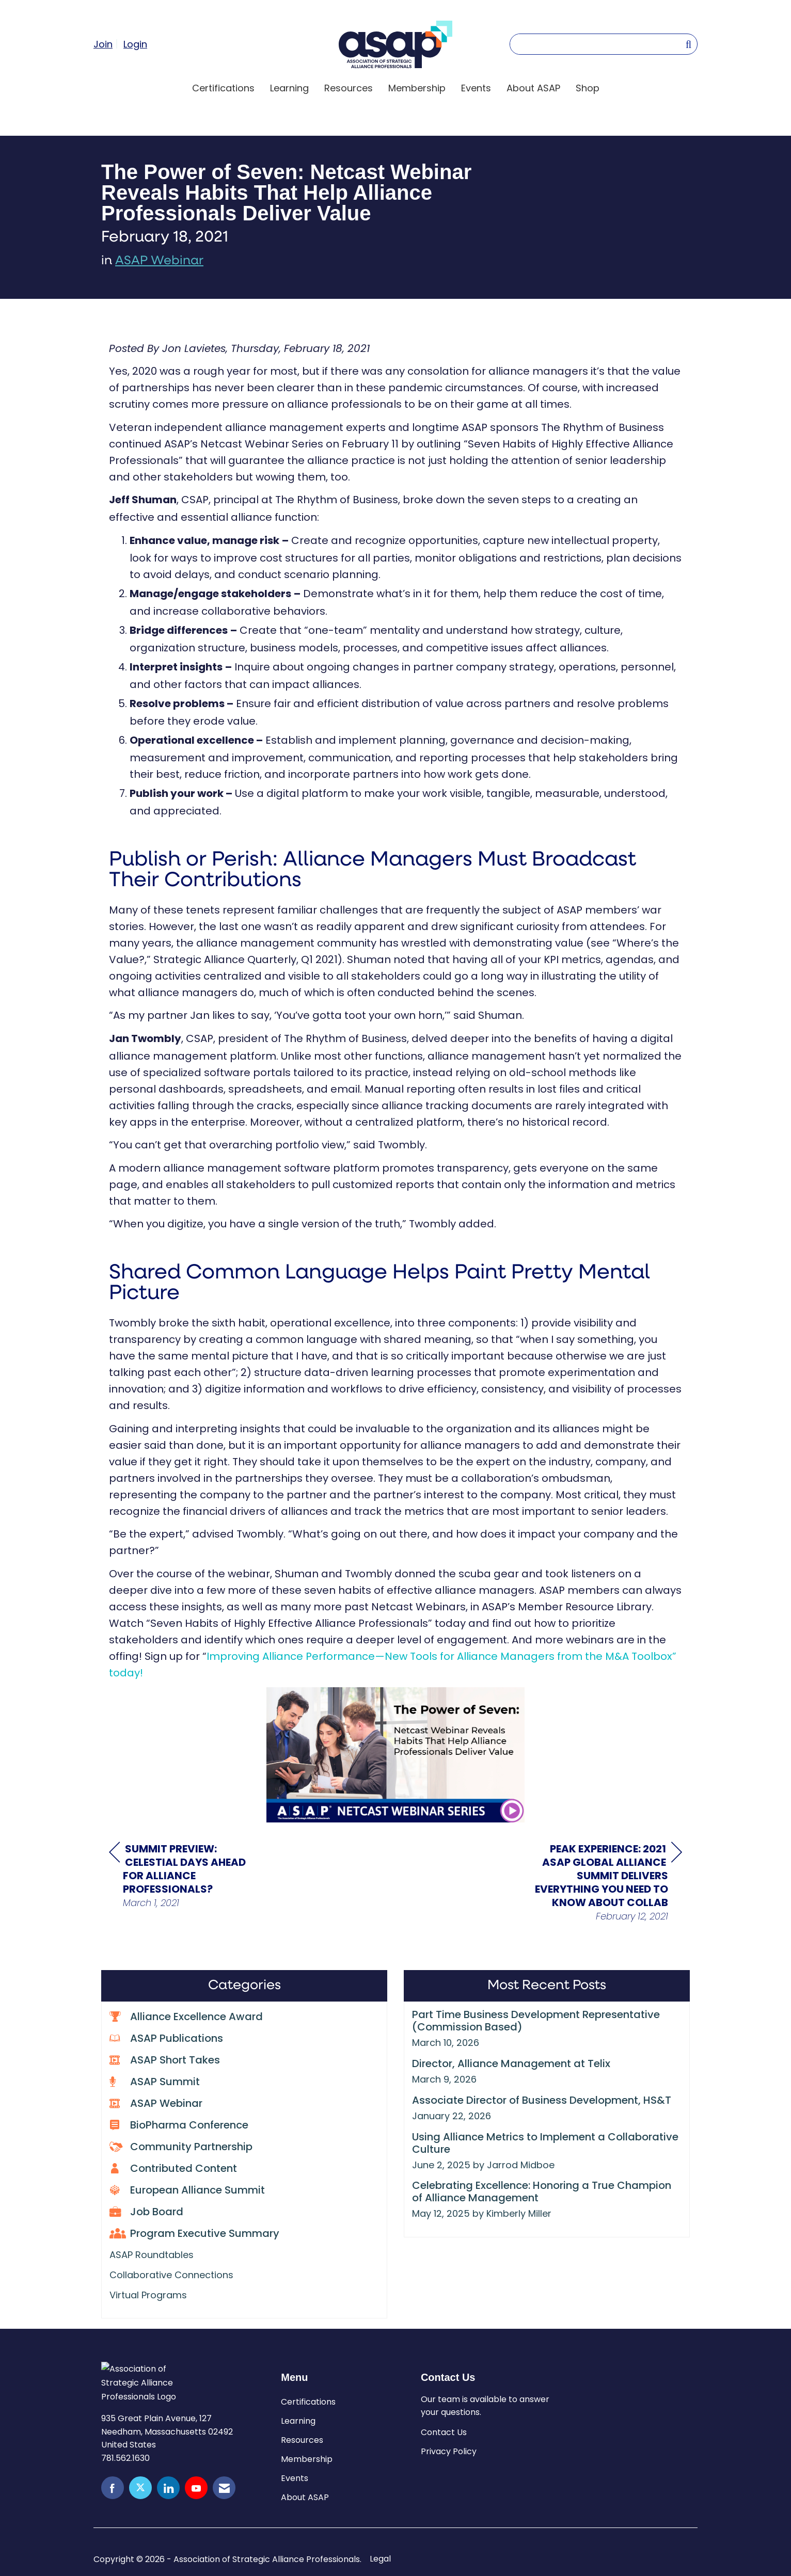 The height and width of the screenshot is (2576, 791). What do you see at coordinates (148, 2295) in the screenshot?
I see `Virtual Programs [listitem]` at bounding box center [148, 2295].